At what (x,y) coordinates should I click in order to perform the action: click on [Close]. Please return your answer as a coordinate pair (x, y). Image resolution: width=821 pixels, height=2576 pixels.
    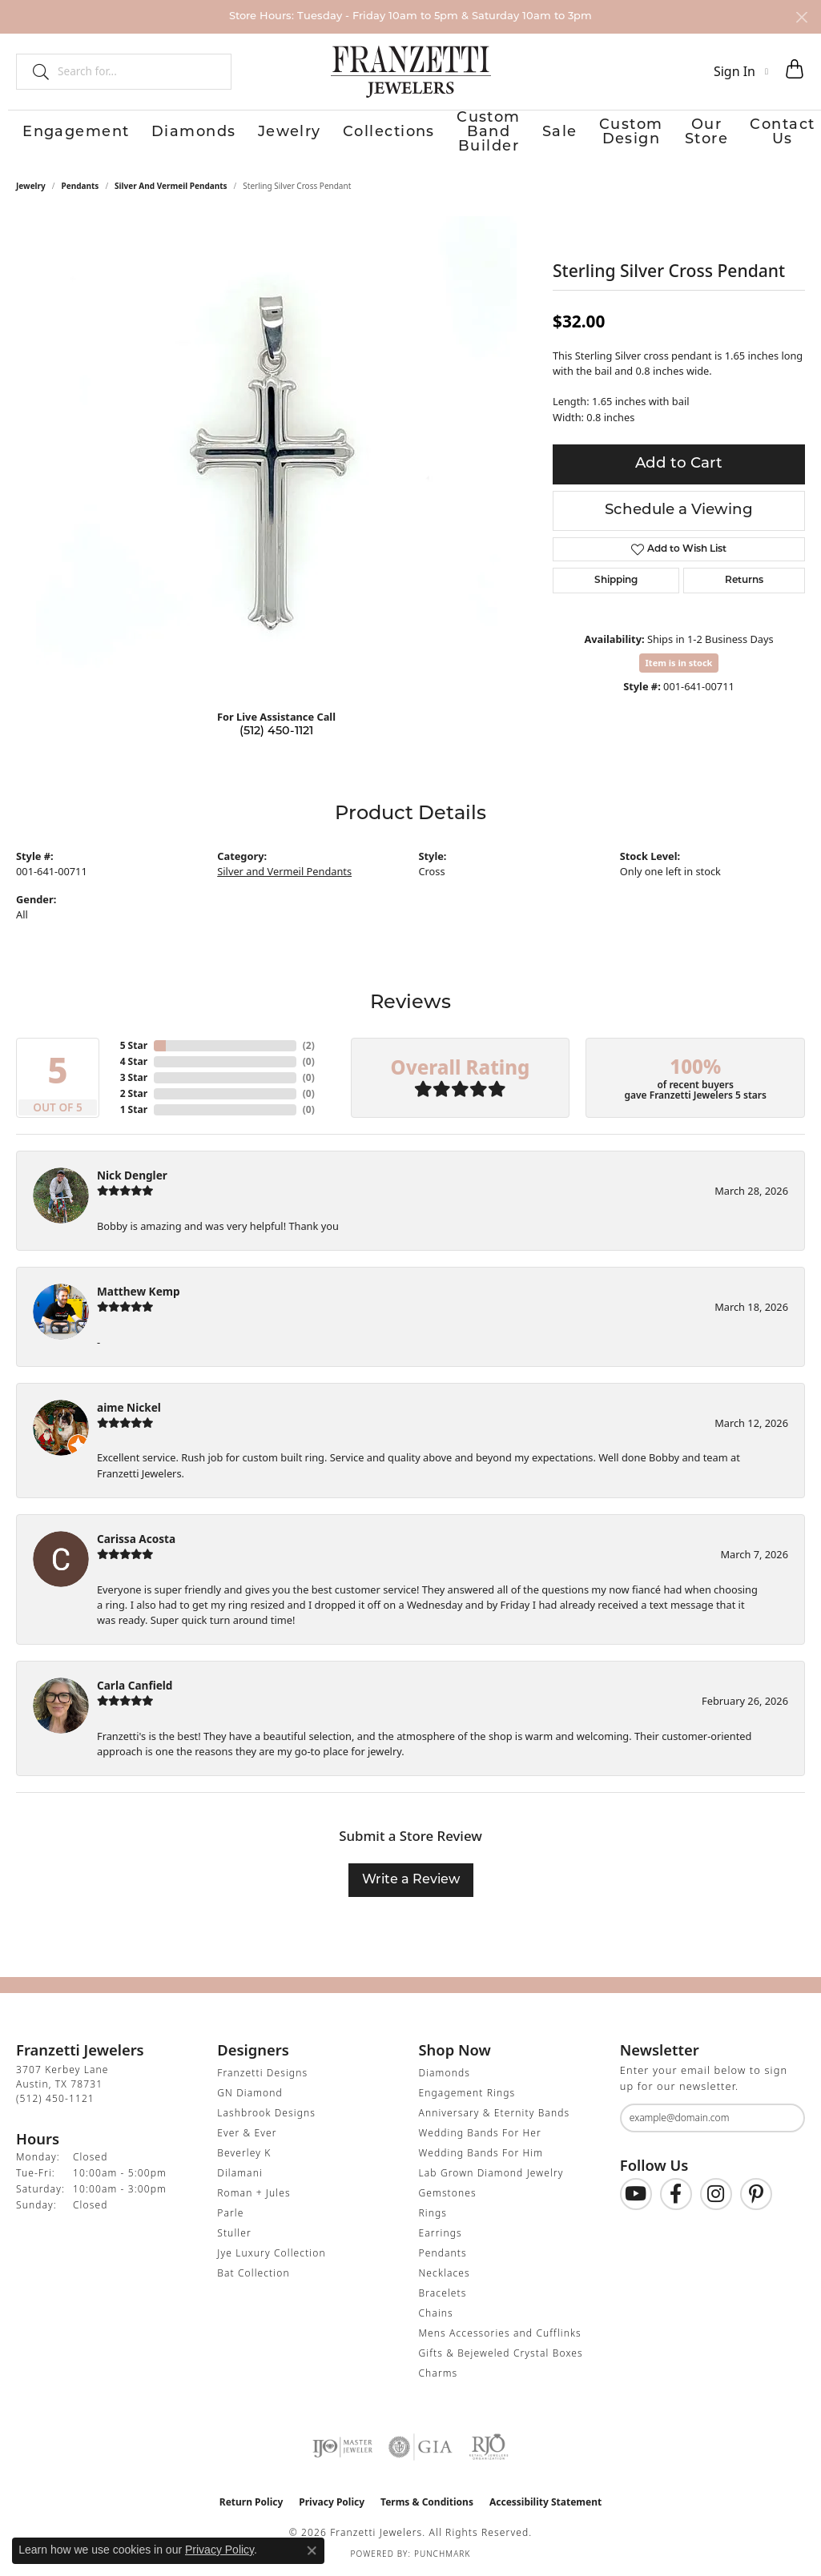
    Looking at the image, I should click on (801, 17).